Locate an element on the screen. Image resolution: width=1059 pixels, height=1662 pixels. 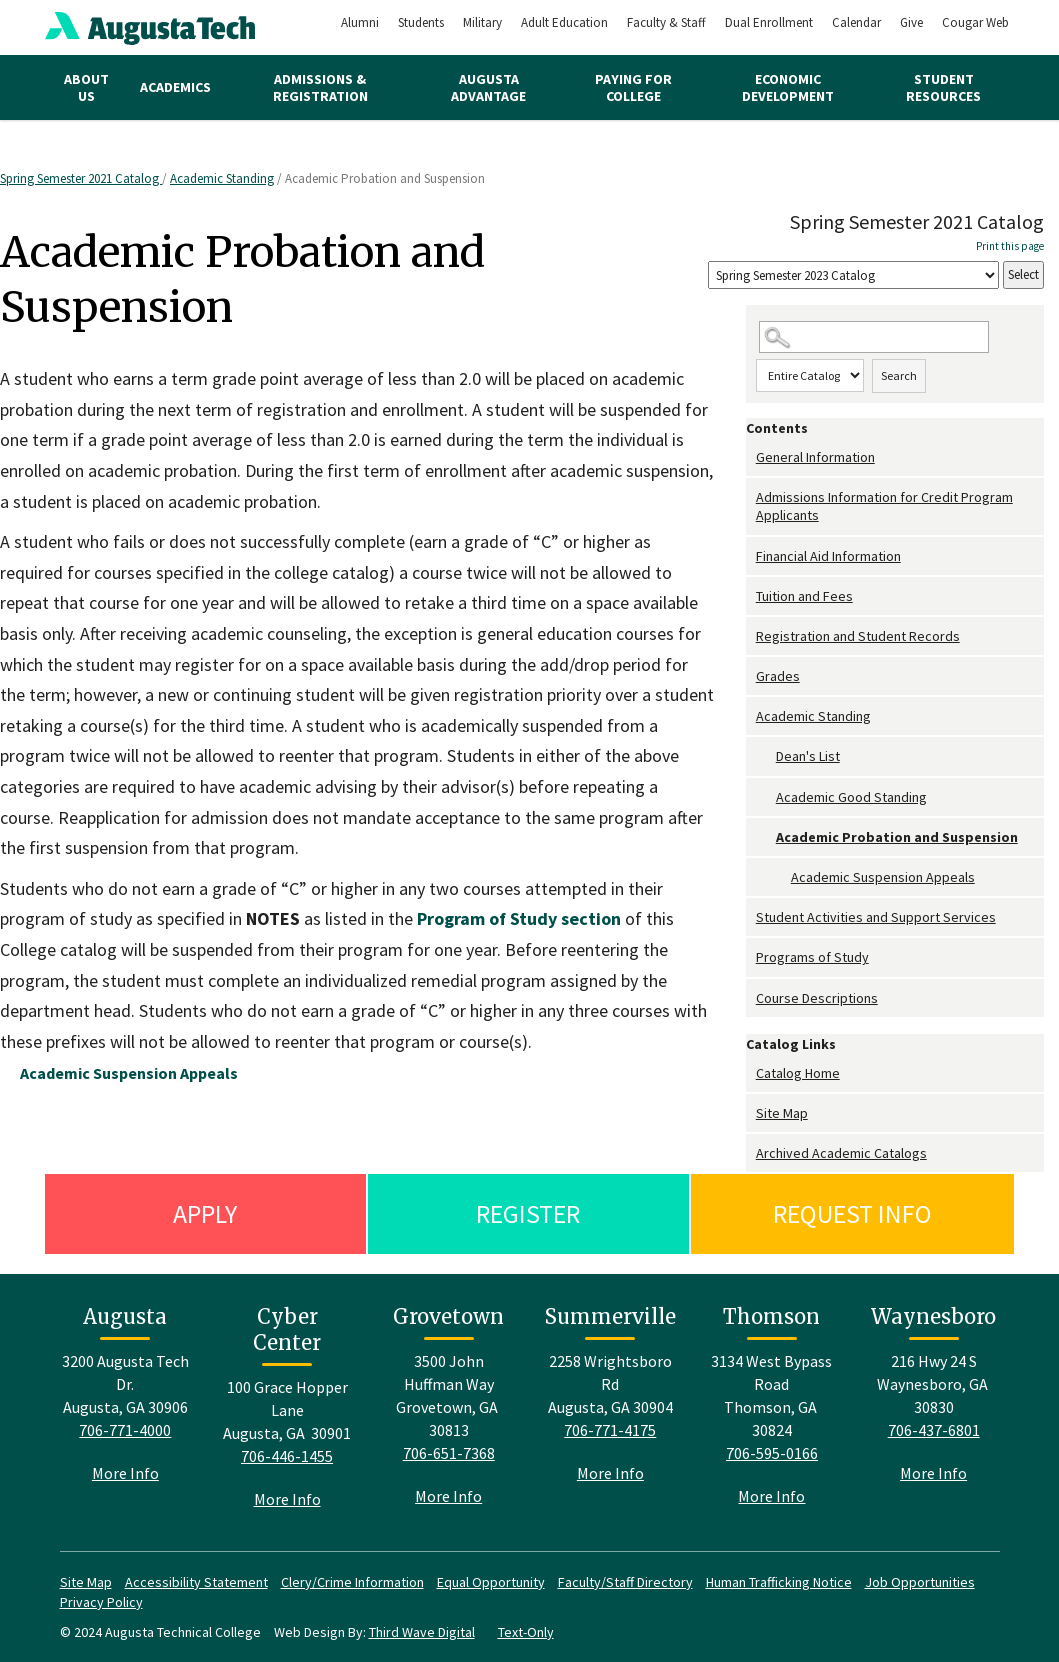
706-771-4000 is located at coordinates (125, 1430).